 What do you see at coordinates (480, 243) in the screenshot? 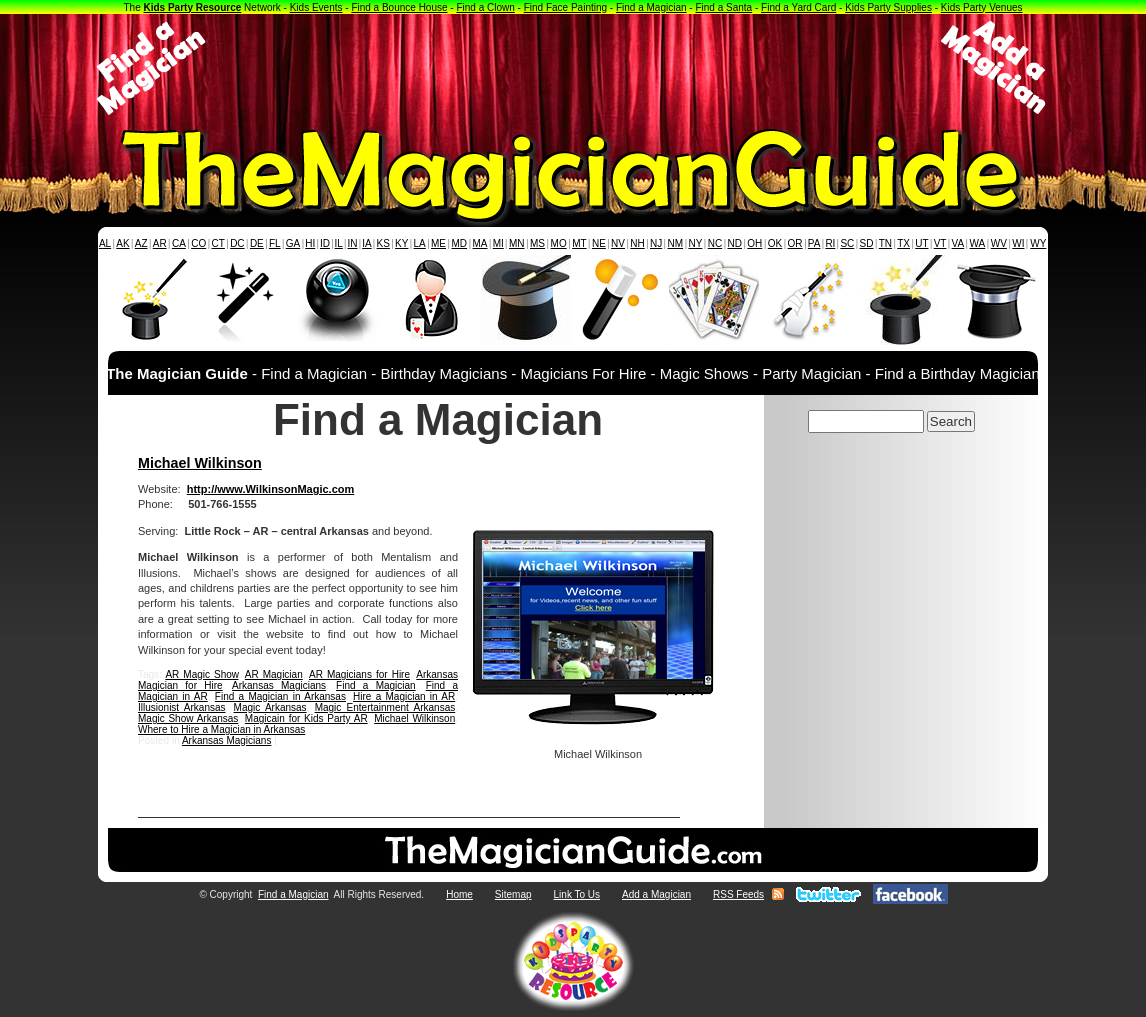
I see `MA` at bounding box center [480, 243].